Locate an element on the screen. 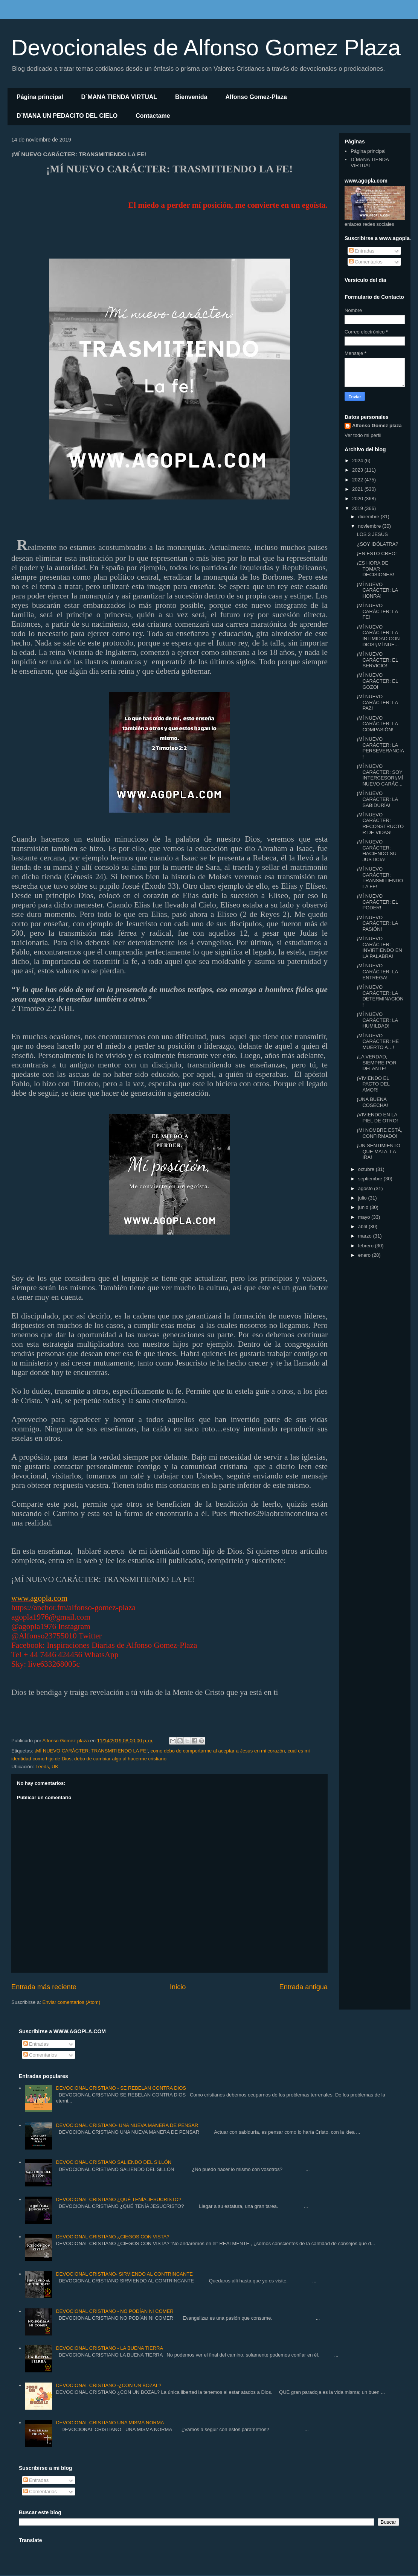  febrero is located at coordinates (366, 1245).